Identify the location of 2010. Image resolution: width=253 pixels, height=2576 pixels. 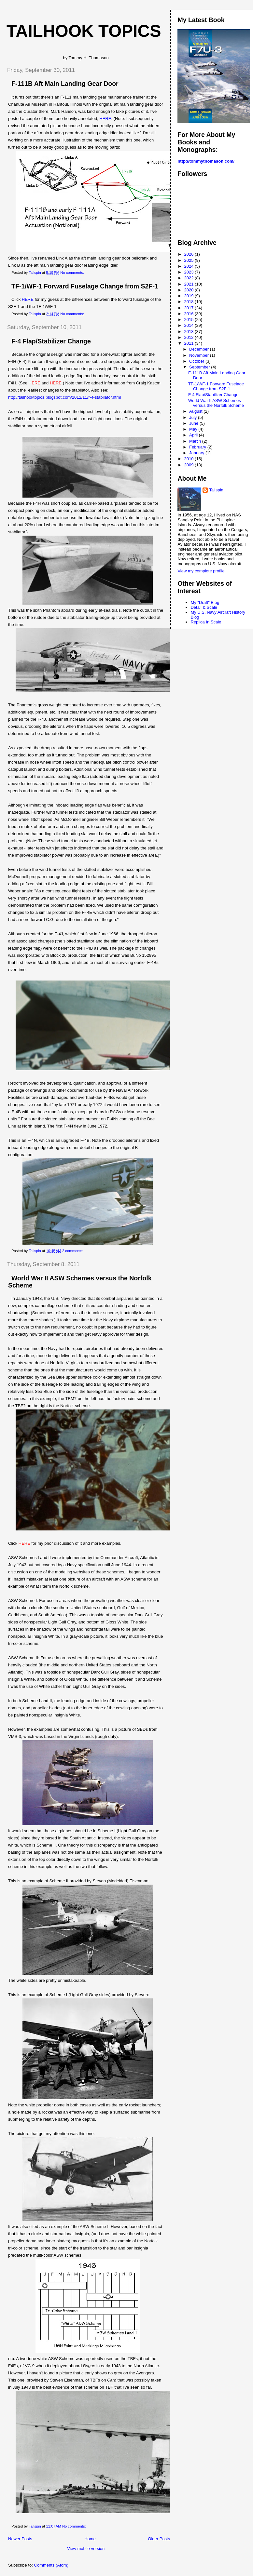
(189, 458).